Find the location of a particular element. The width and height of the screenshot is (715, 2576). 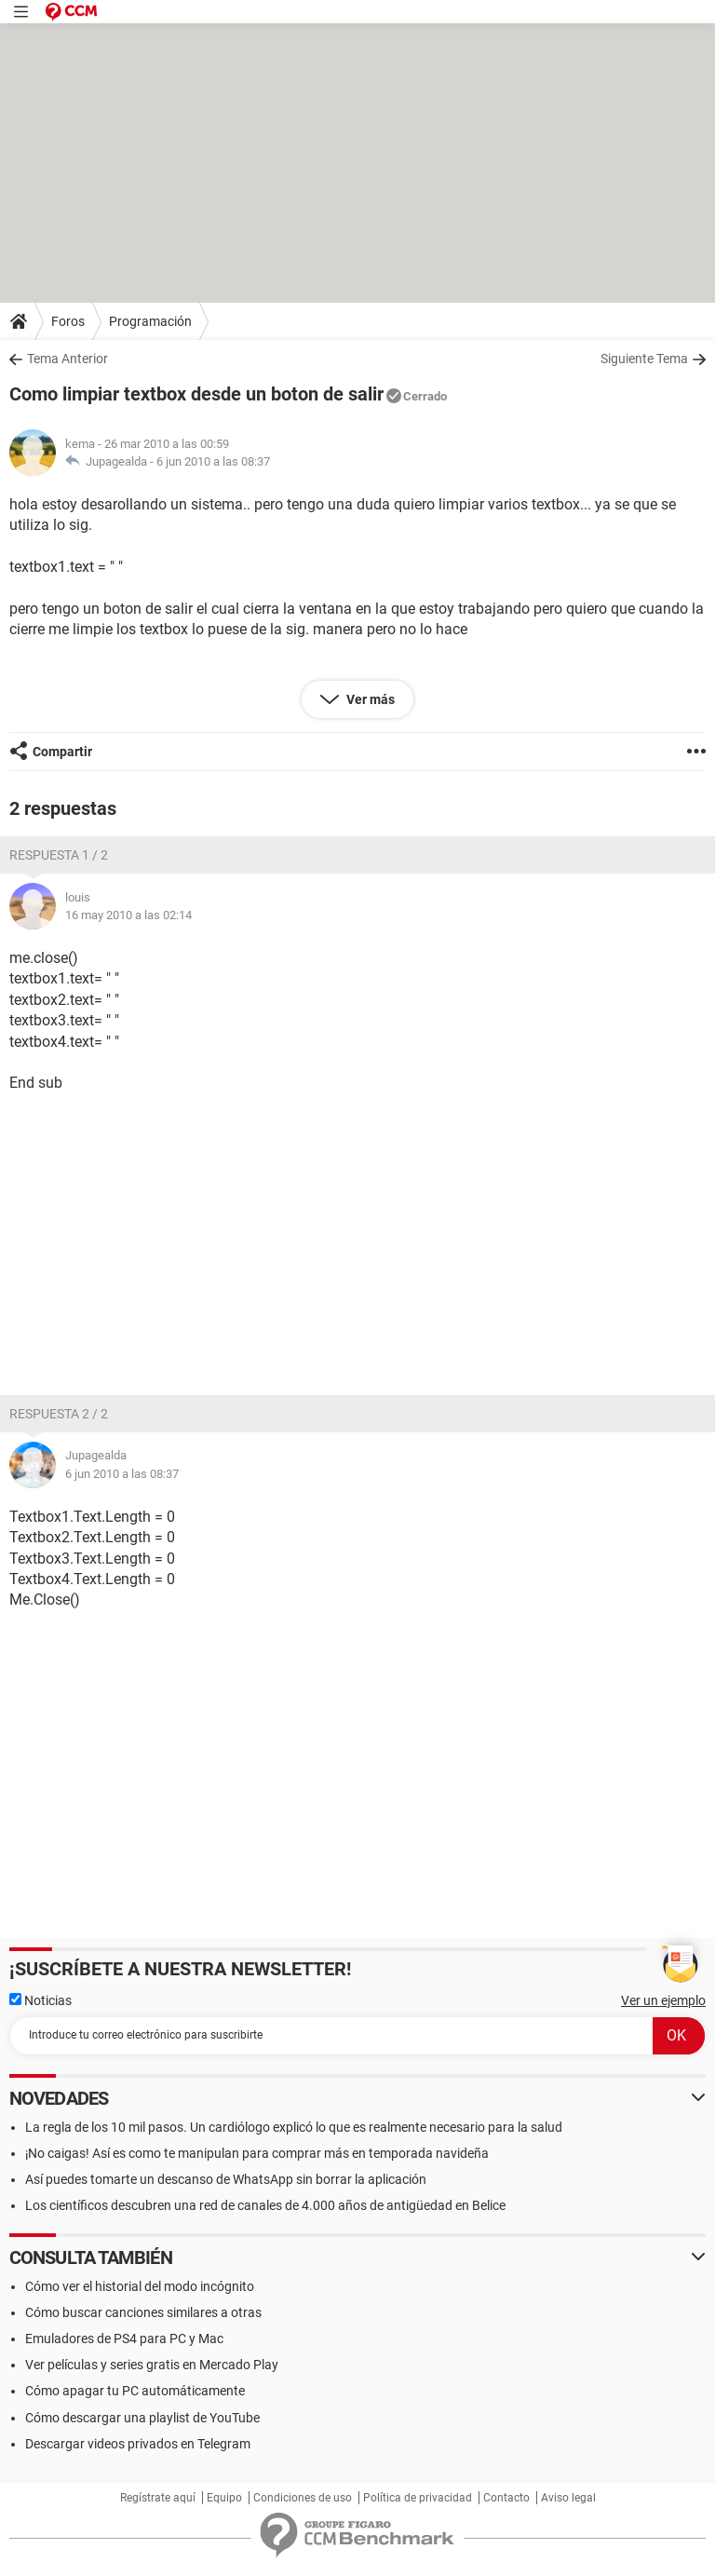

Noticias is located at coordinates (40, 2000).